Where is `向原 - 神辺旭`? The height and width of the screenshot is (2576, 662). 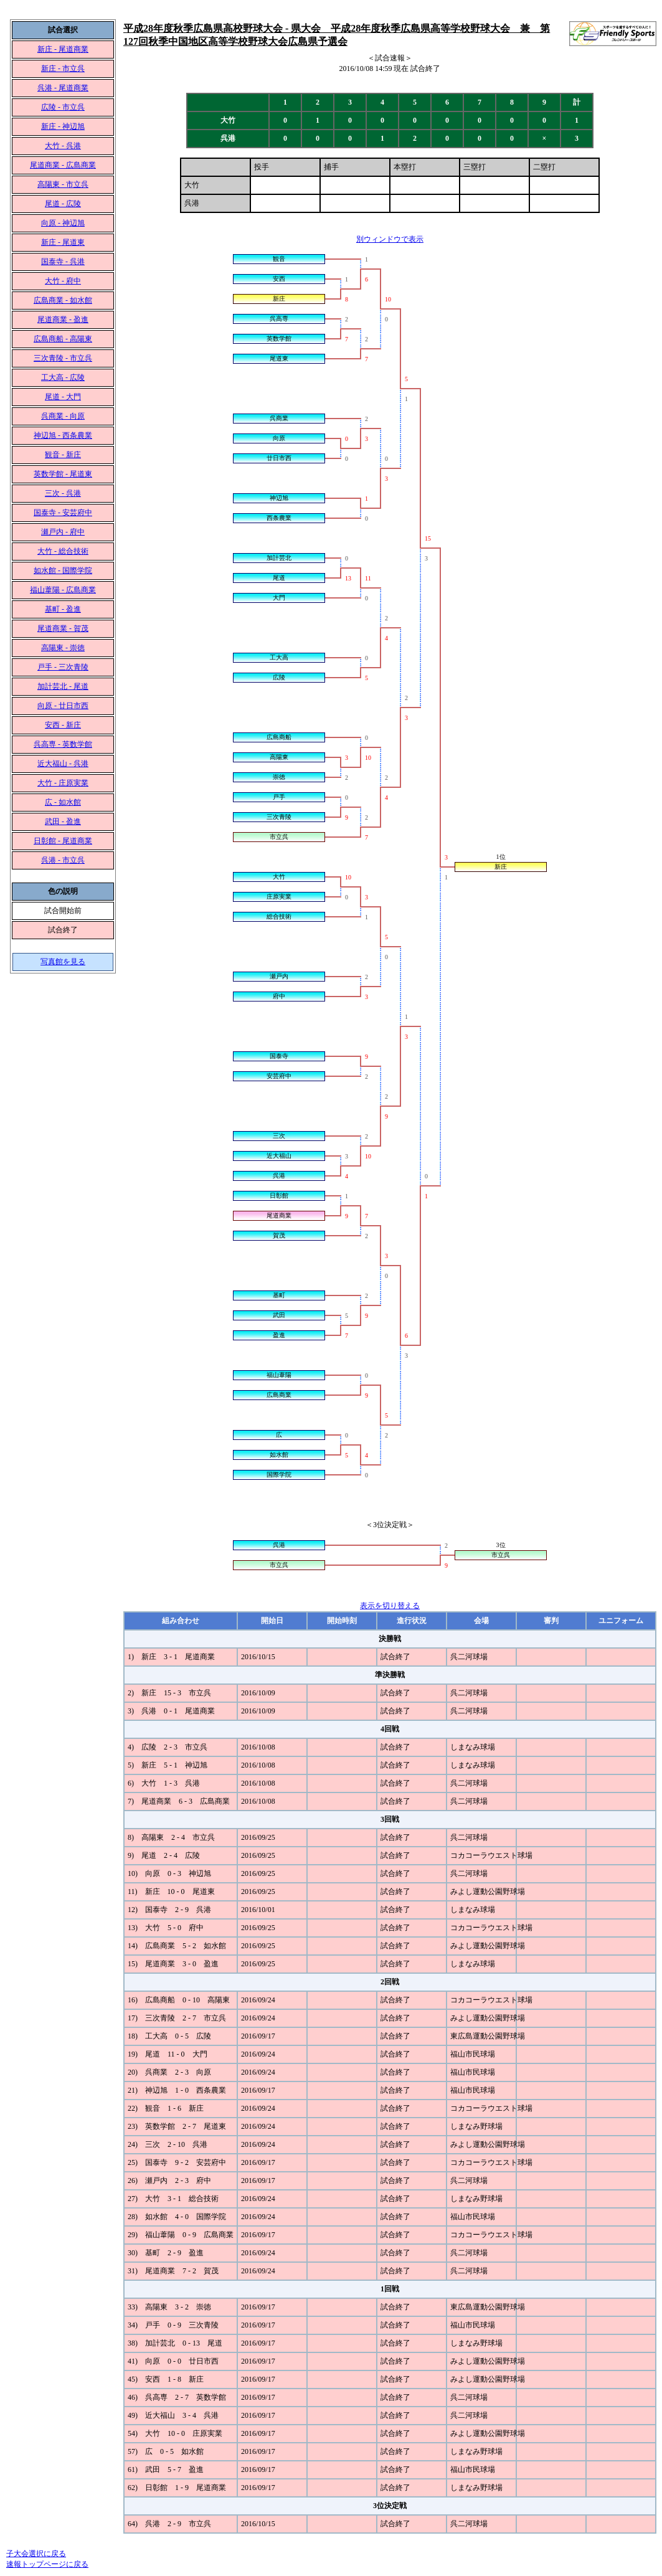
向原 - 神辺旭 is located at coordinates (63, 223).